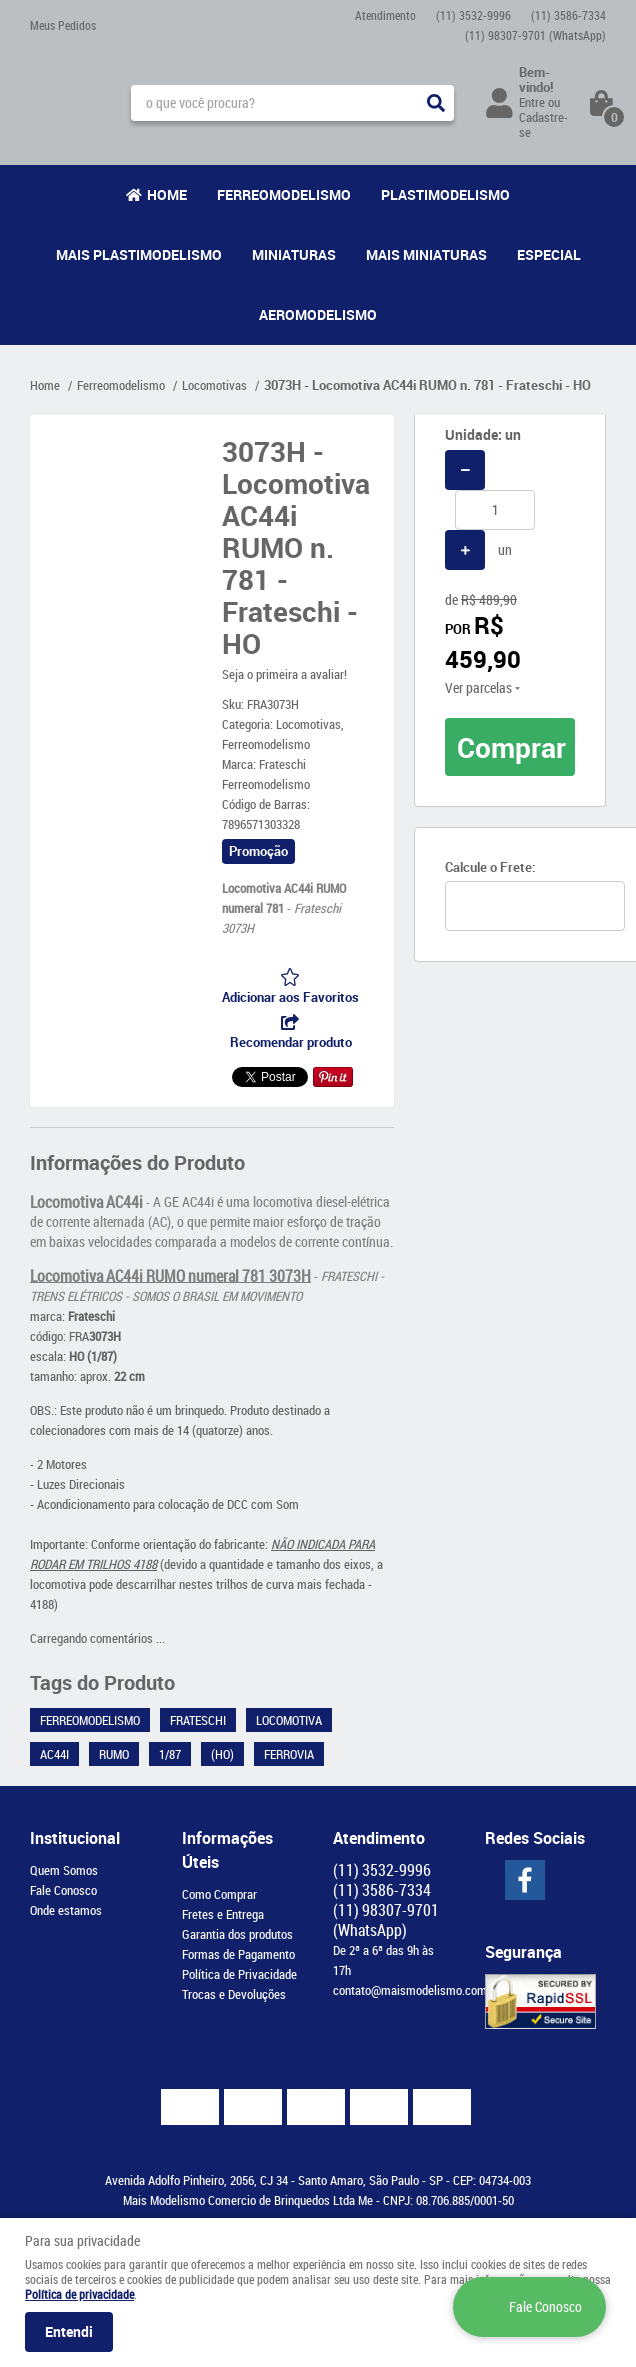  I want to click on Cadastre-se, so click(543, 124).